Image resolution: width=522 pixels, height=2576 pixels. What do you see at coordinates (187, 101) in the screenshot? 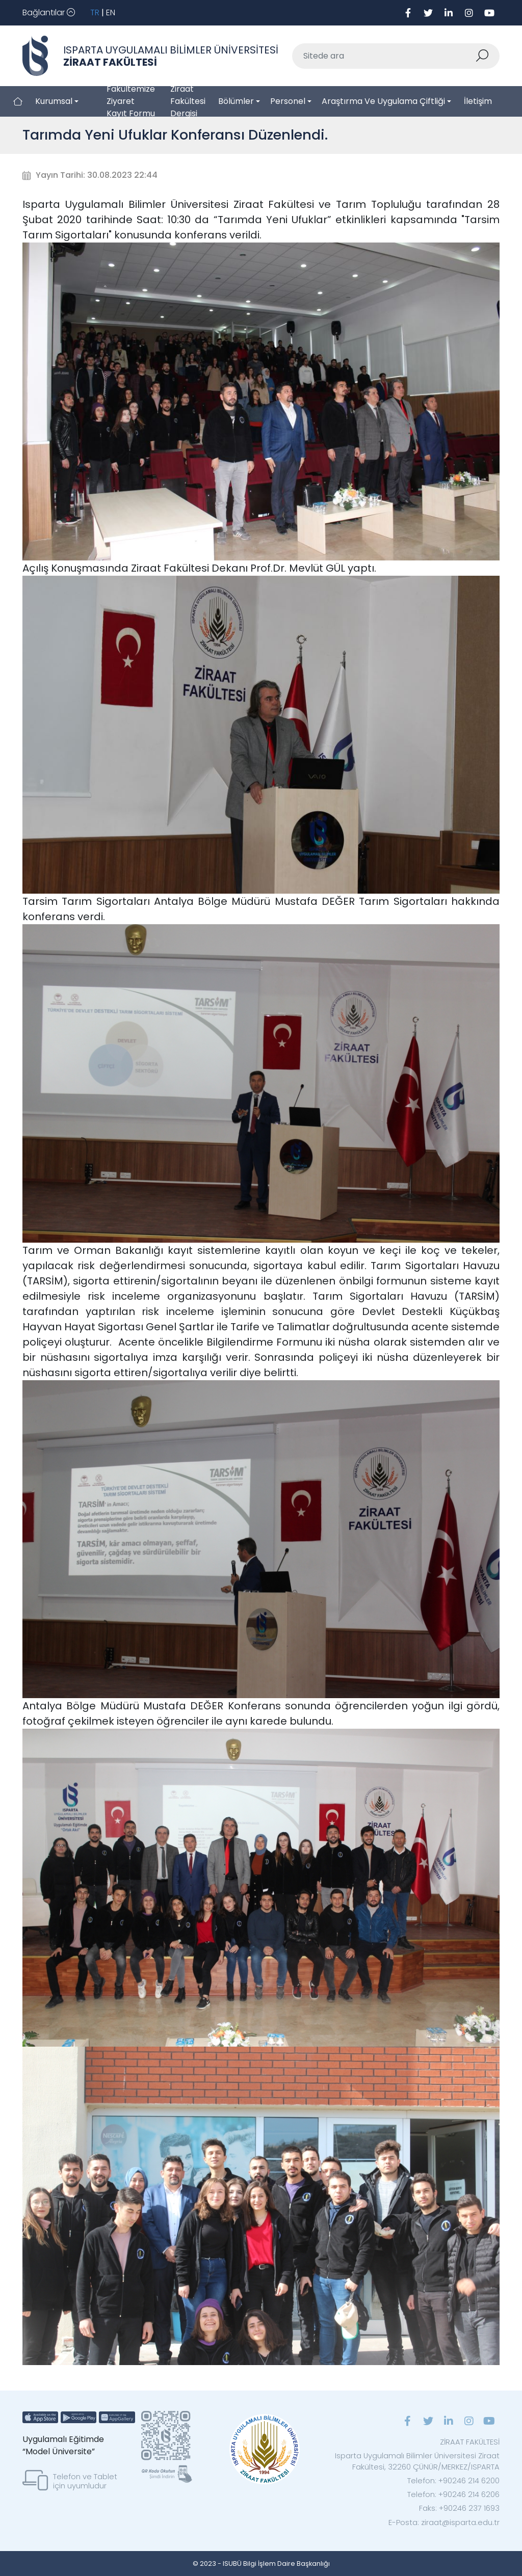
I see `Ziraat Fakültesi Dergisi` at bounding box center [187, 101].